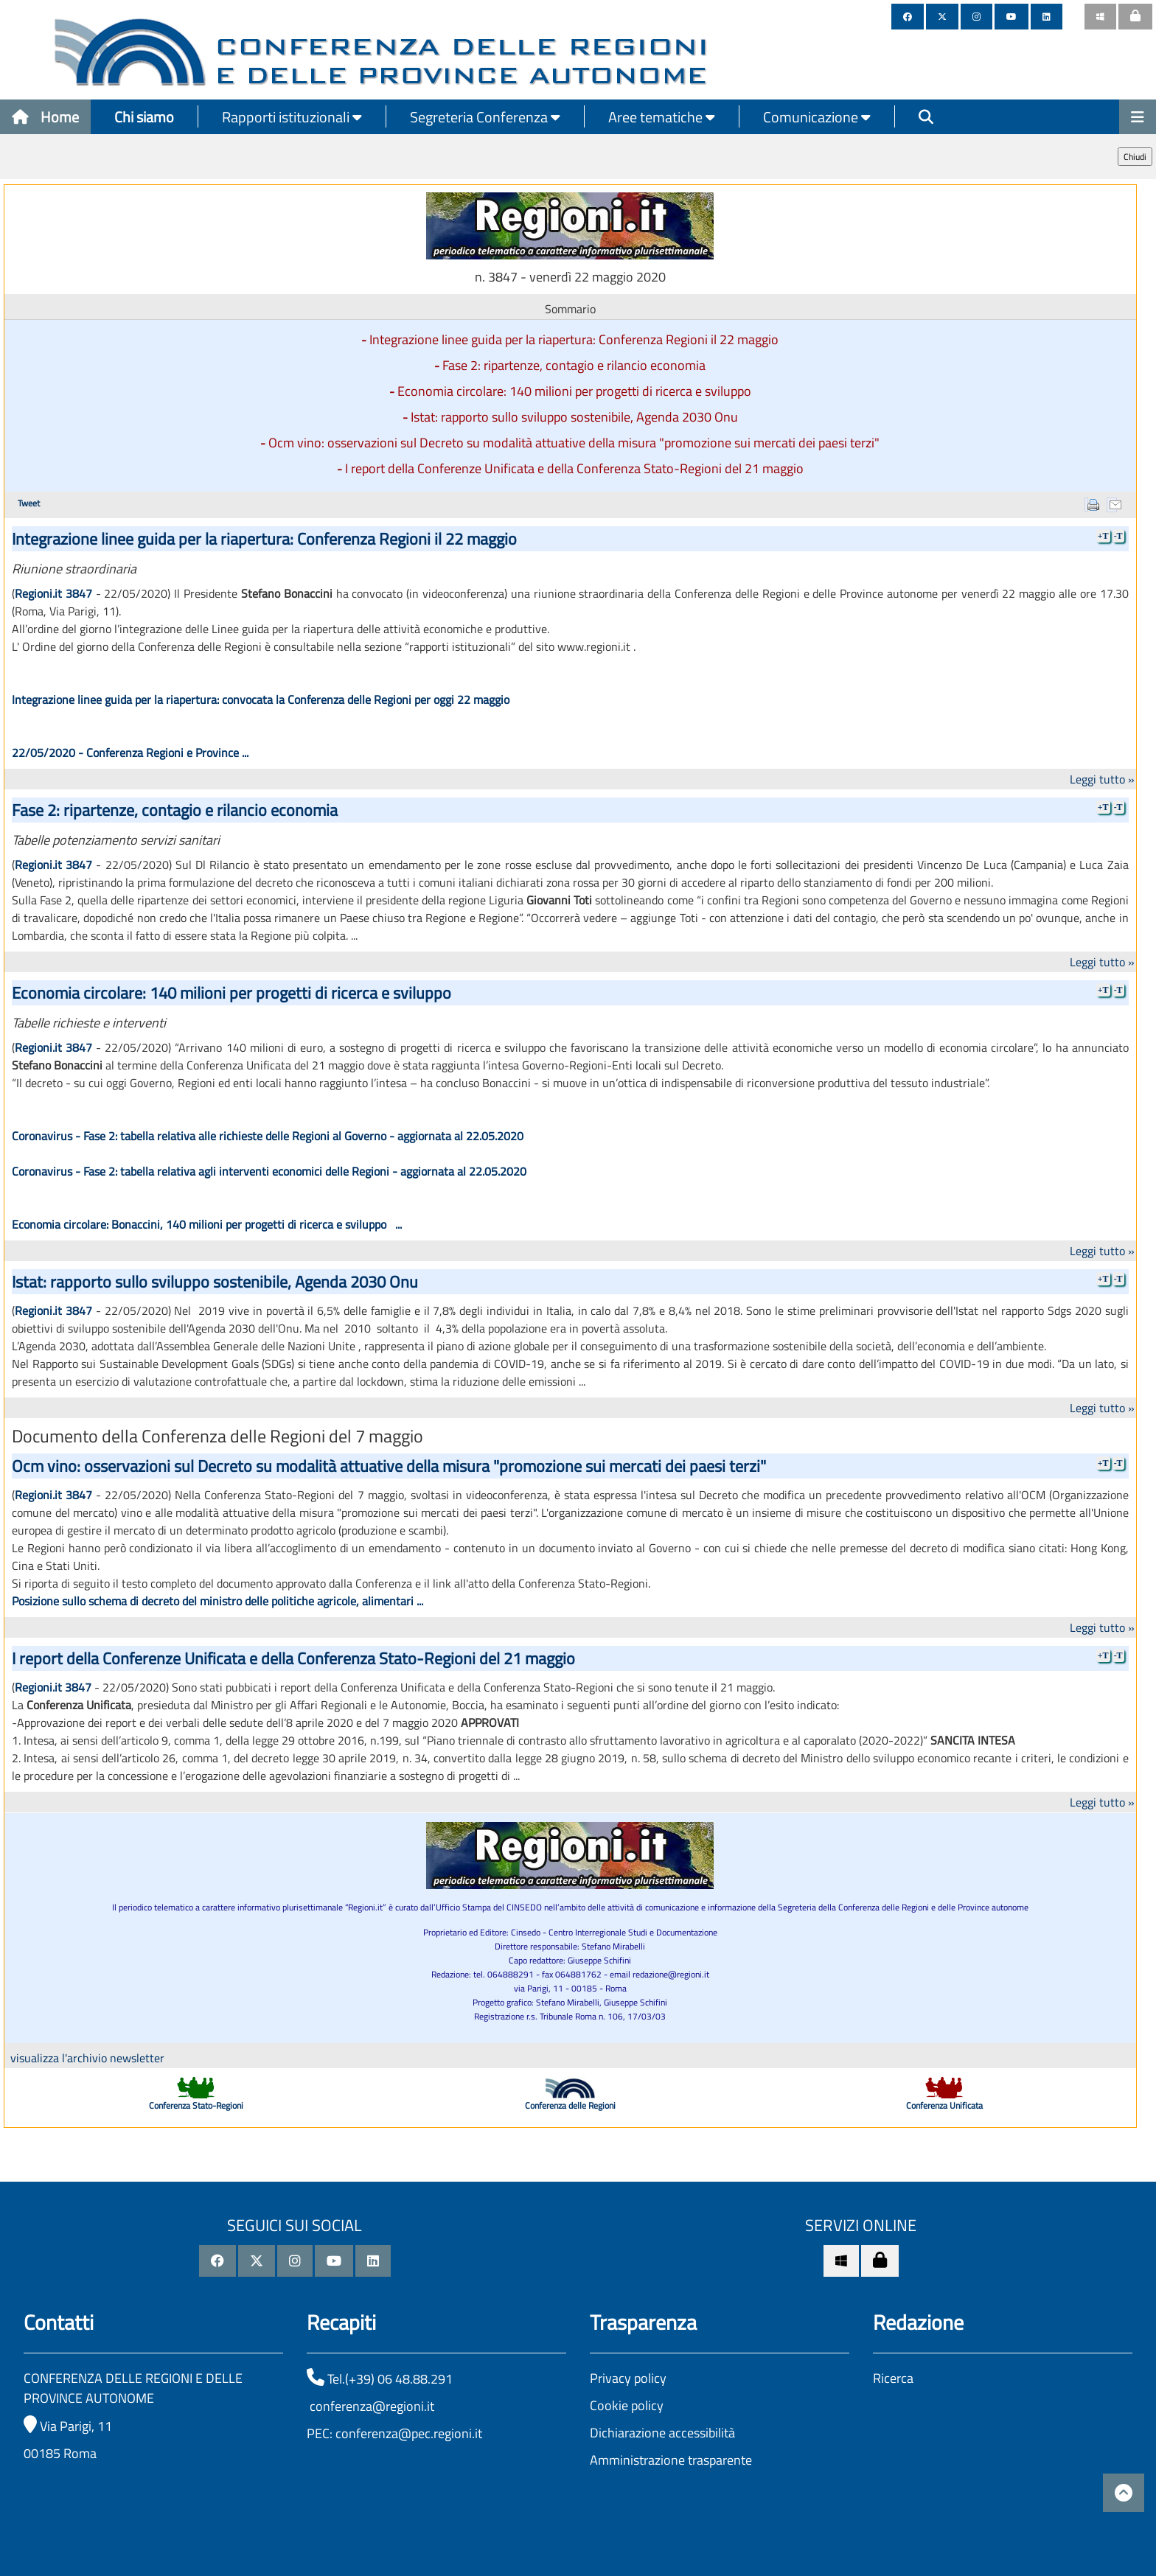 The width and height of the screenshot is (1156, 2576). Describe the element at coordinates (570, 2105) in the screenshot. I see `Conferenza delle Regioni` at that location.